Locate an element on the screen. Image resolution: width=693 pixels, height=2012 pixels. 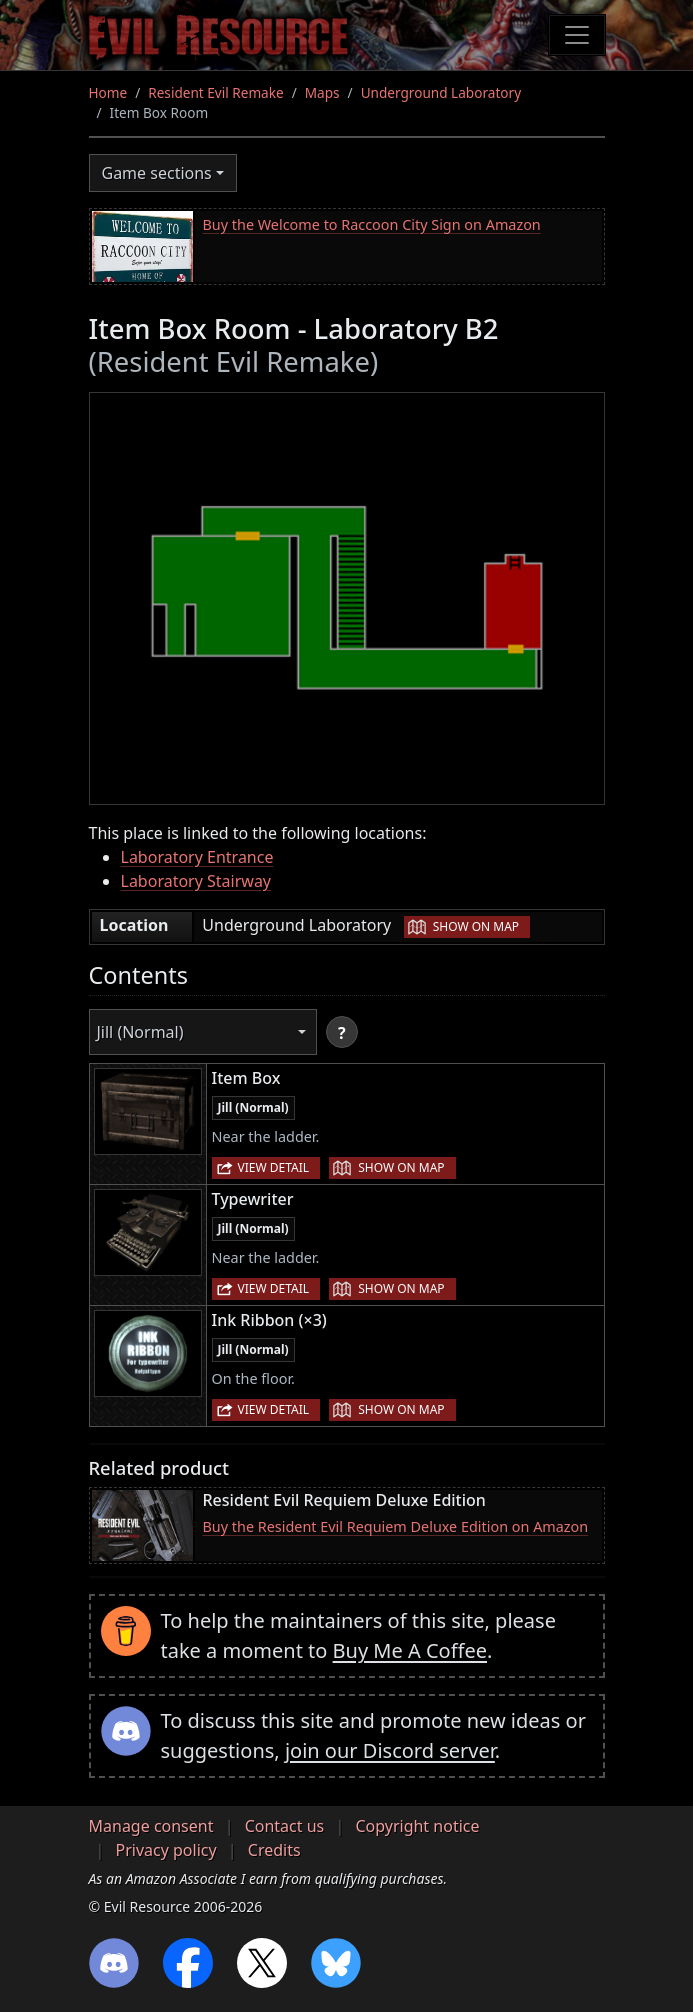
Laboratory Entrance is located at coordinates (197, 857).